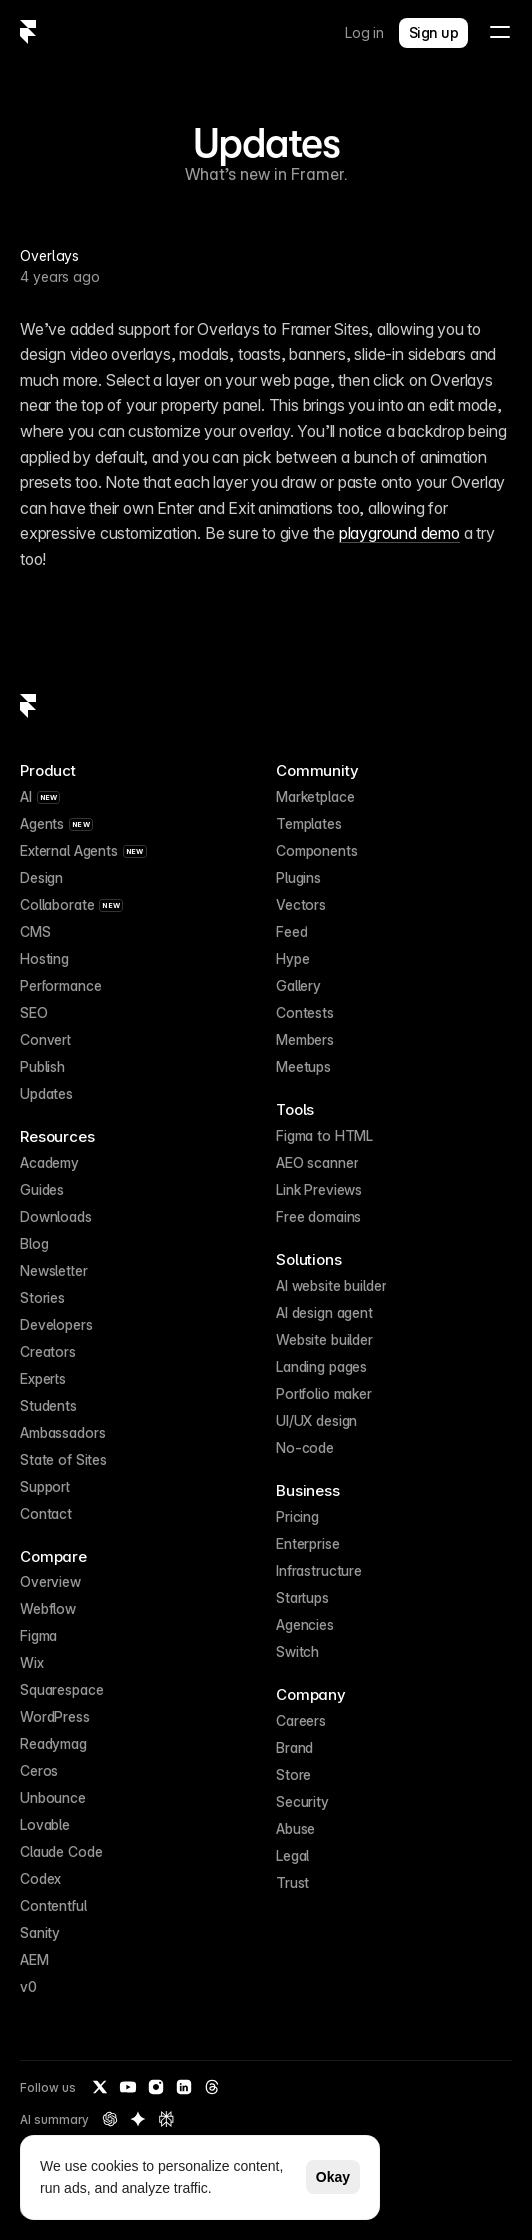 The height and width of the screenshot is (2240, 532). Describe the element at coordinates (364, 32) in the screenshot. I see `Log in` at that location.